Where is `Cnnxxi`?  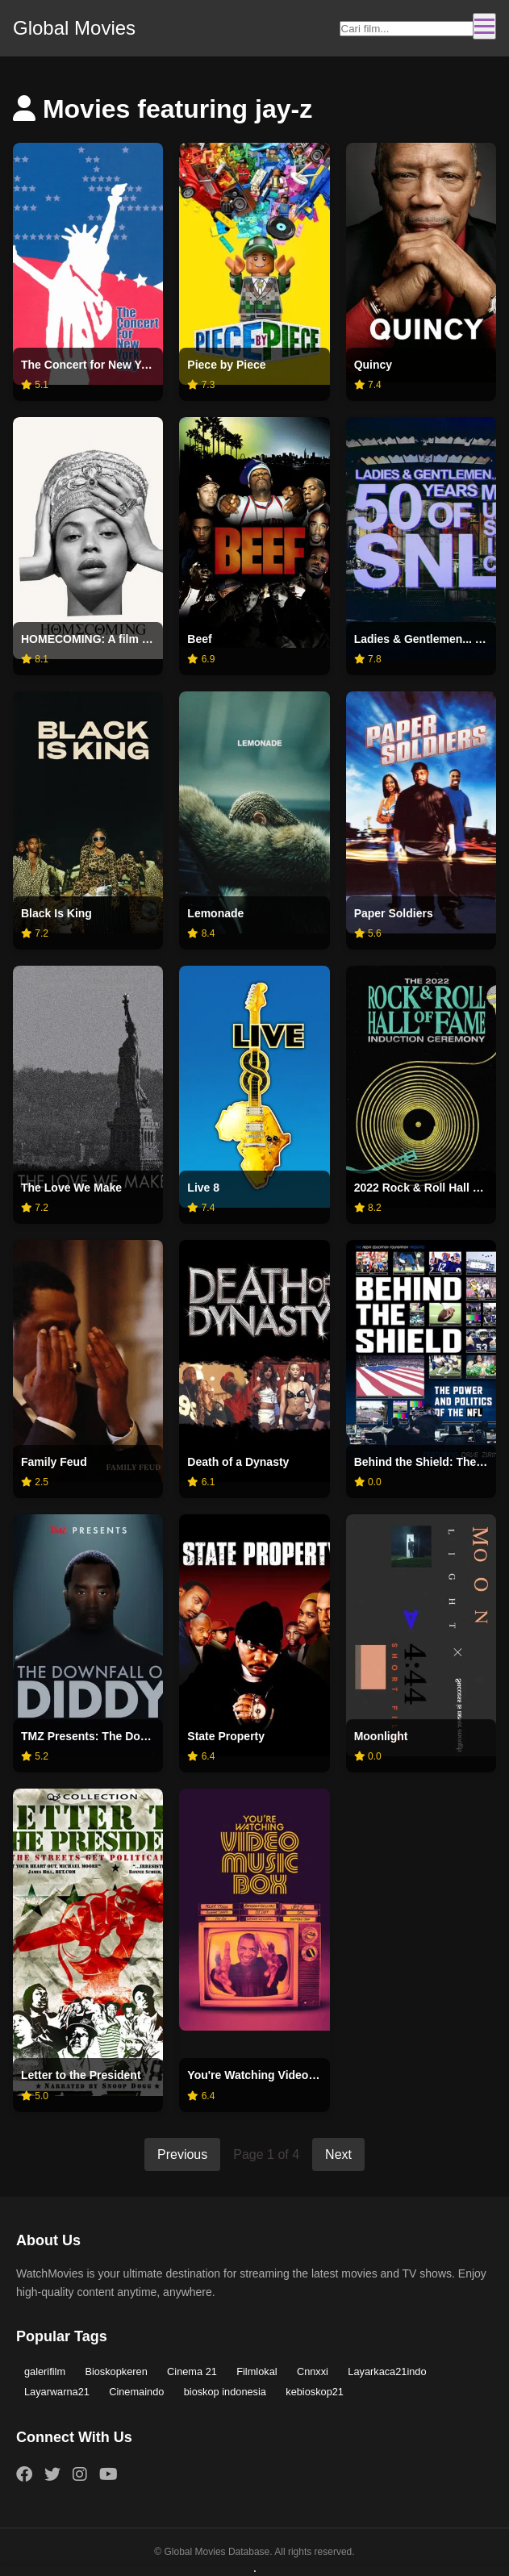 Cnnxxi is located at coordinates (313, 2371).